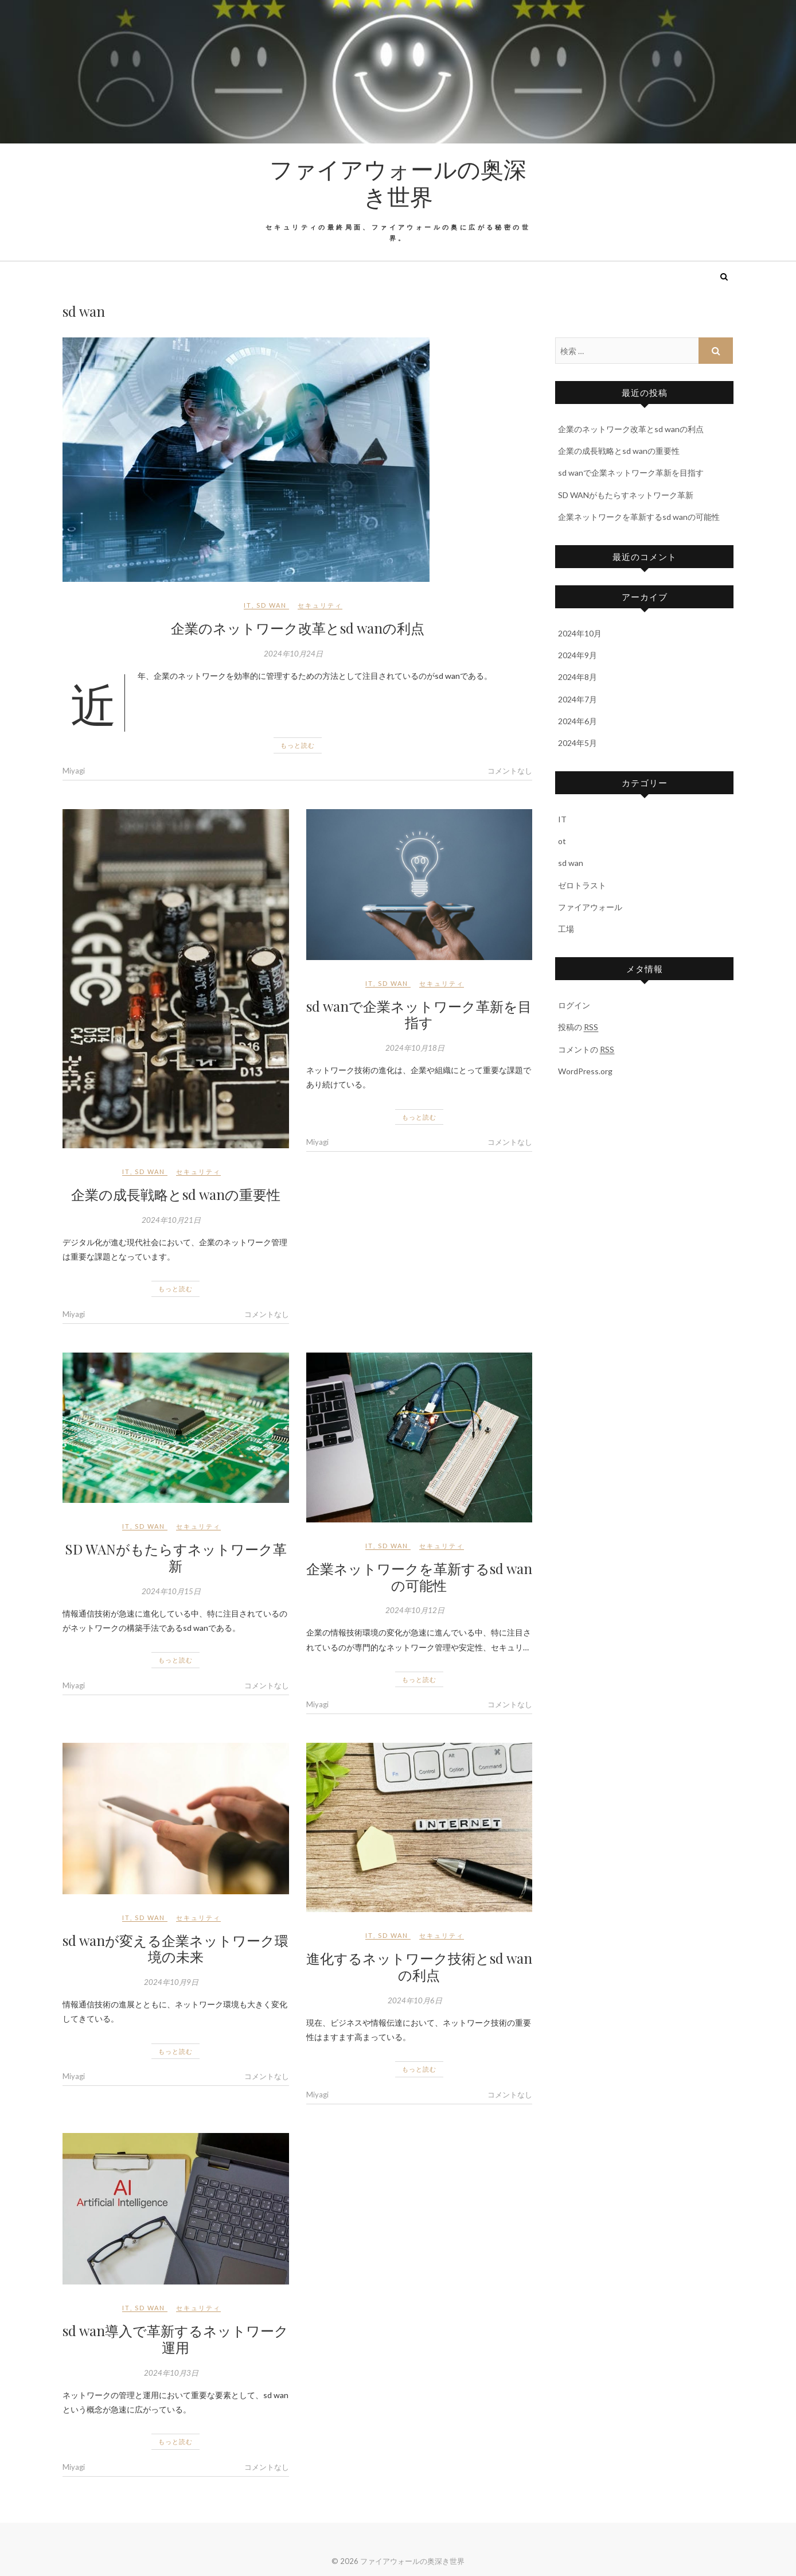  I want to click on Miyagi, so click(74, 770).